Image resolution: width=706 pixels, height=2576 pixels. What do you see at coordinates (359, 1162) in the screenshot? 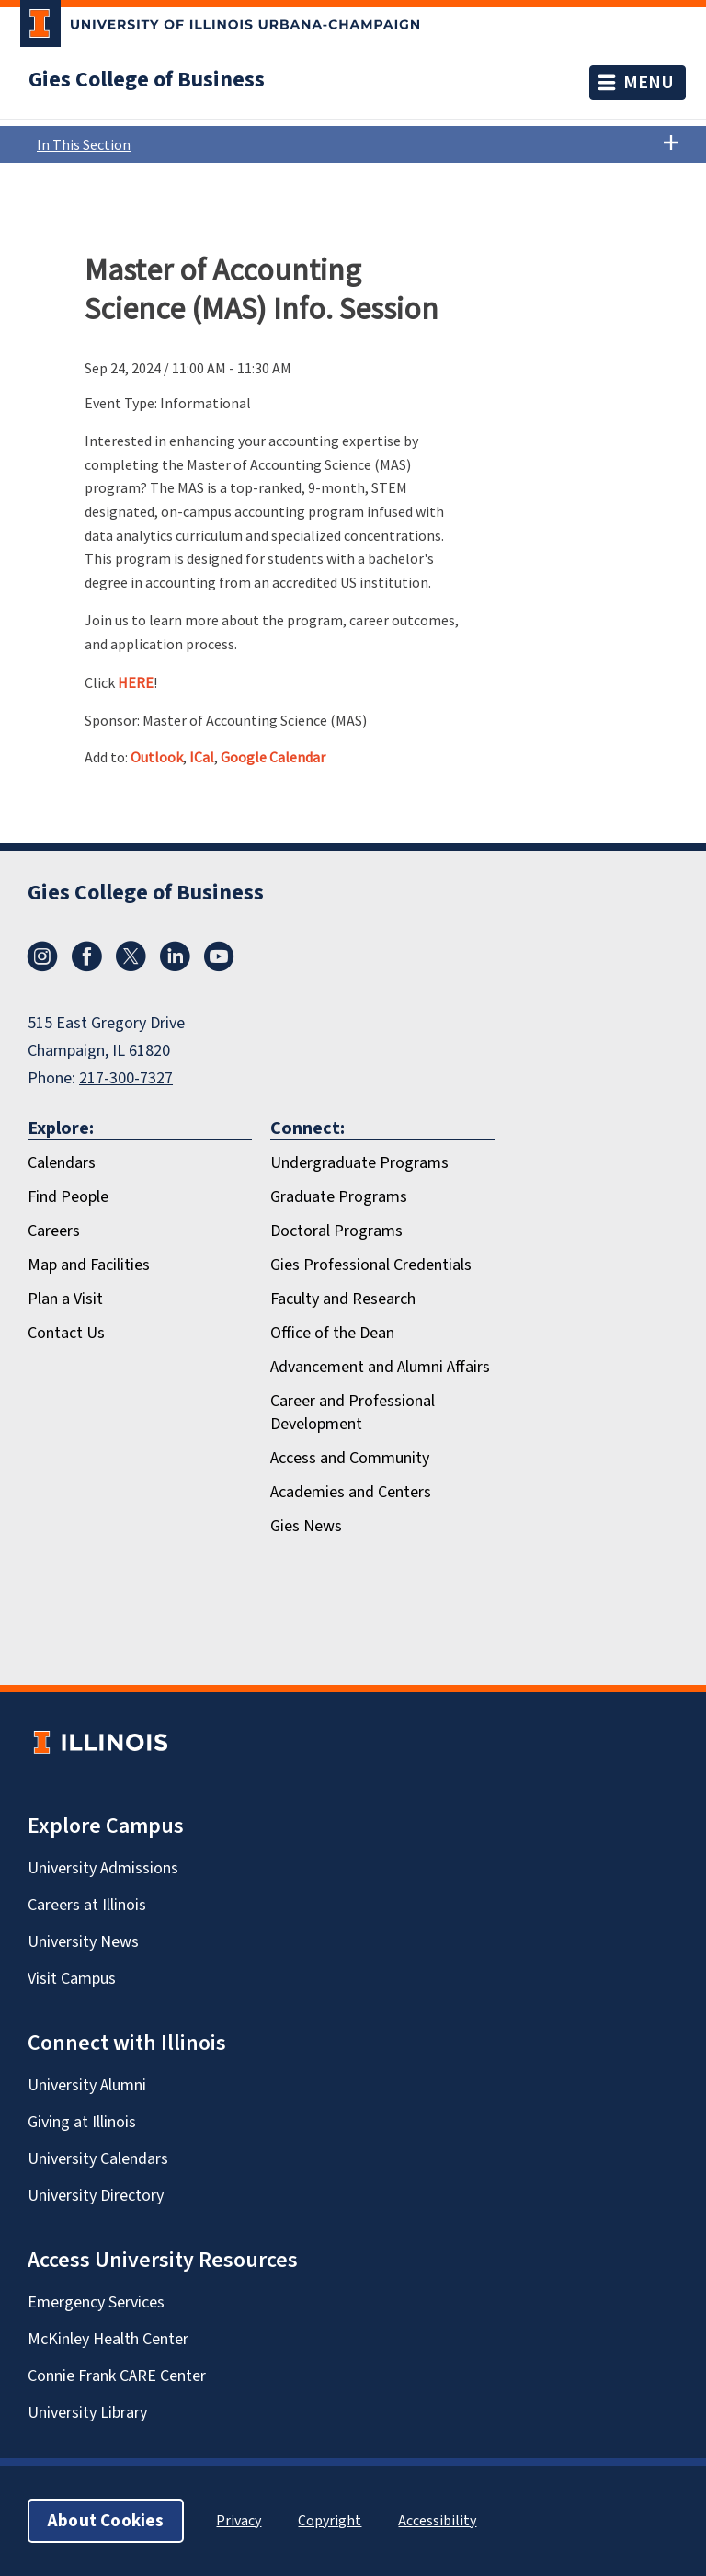
I see `Undergraduate Programs` at bounding box center [359, 1162].